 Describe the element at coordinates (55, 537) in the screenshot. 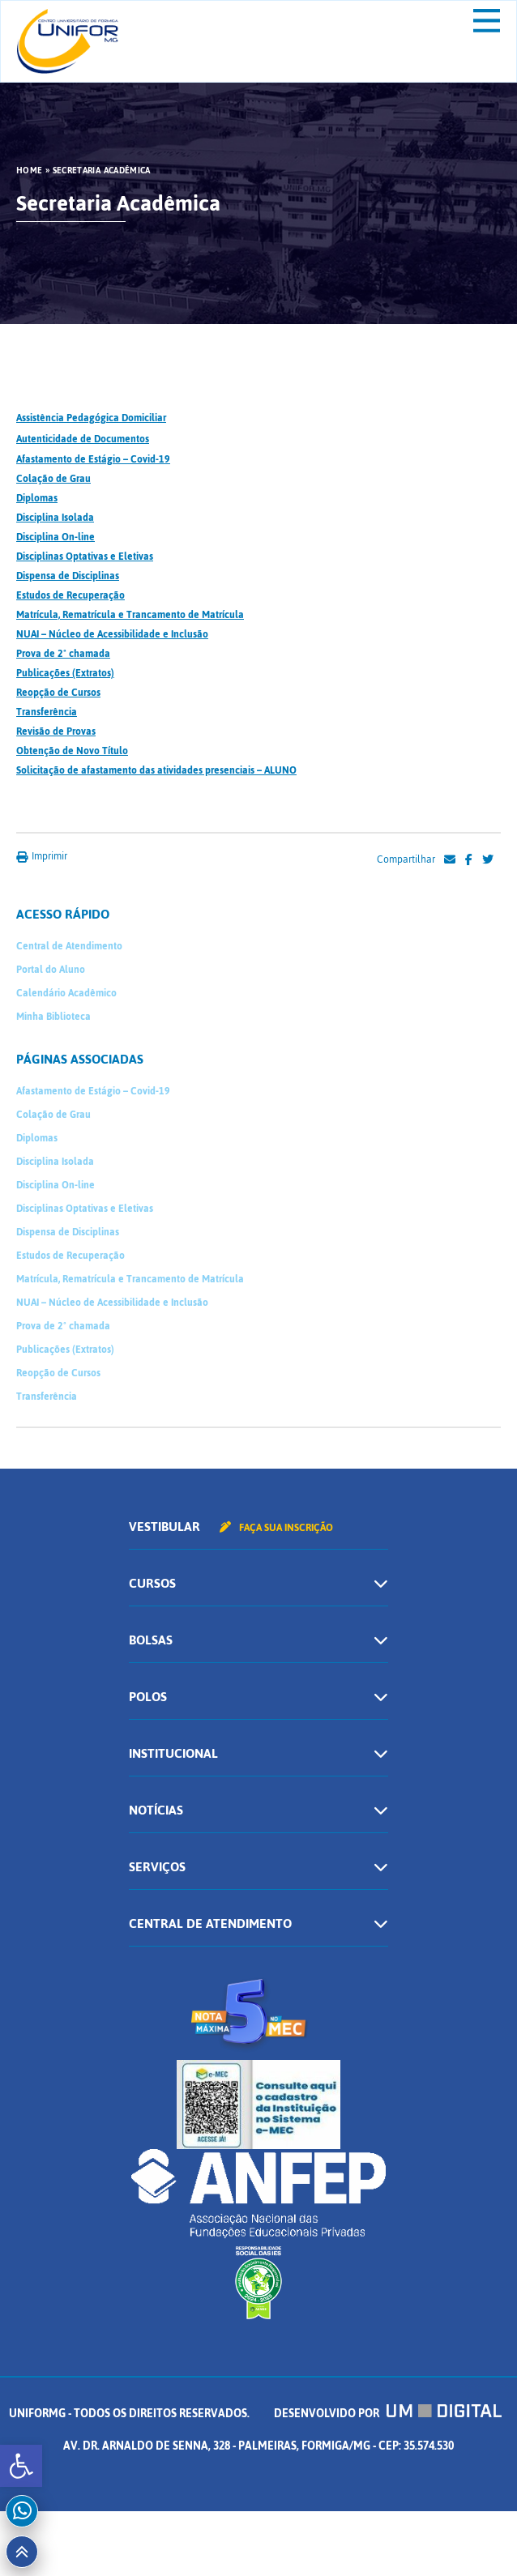

I see `Disciplina On-line` at that location.